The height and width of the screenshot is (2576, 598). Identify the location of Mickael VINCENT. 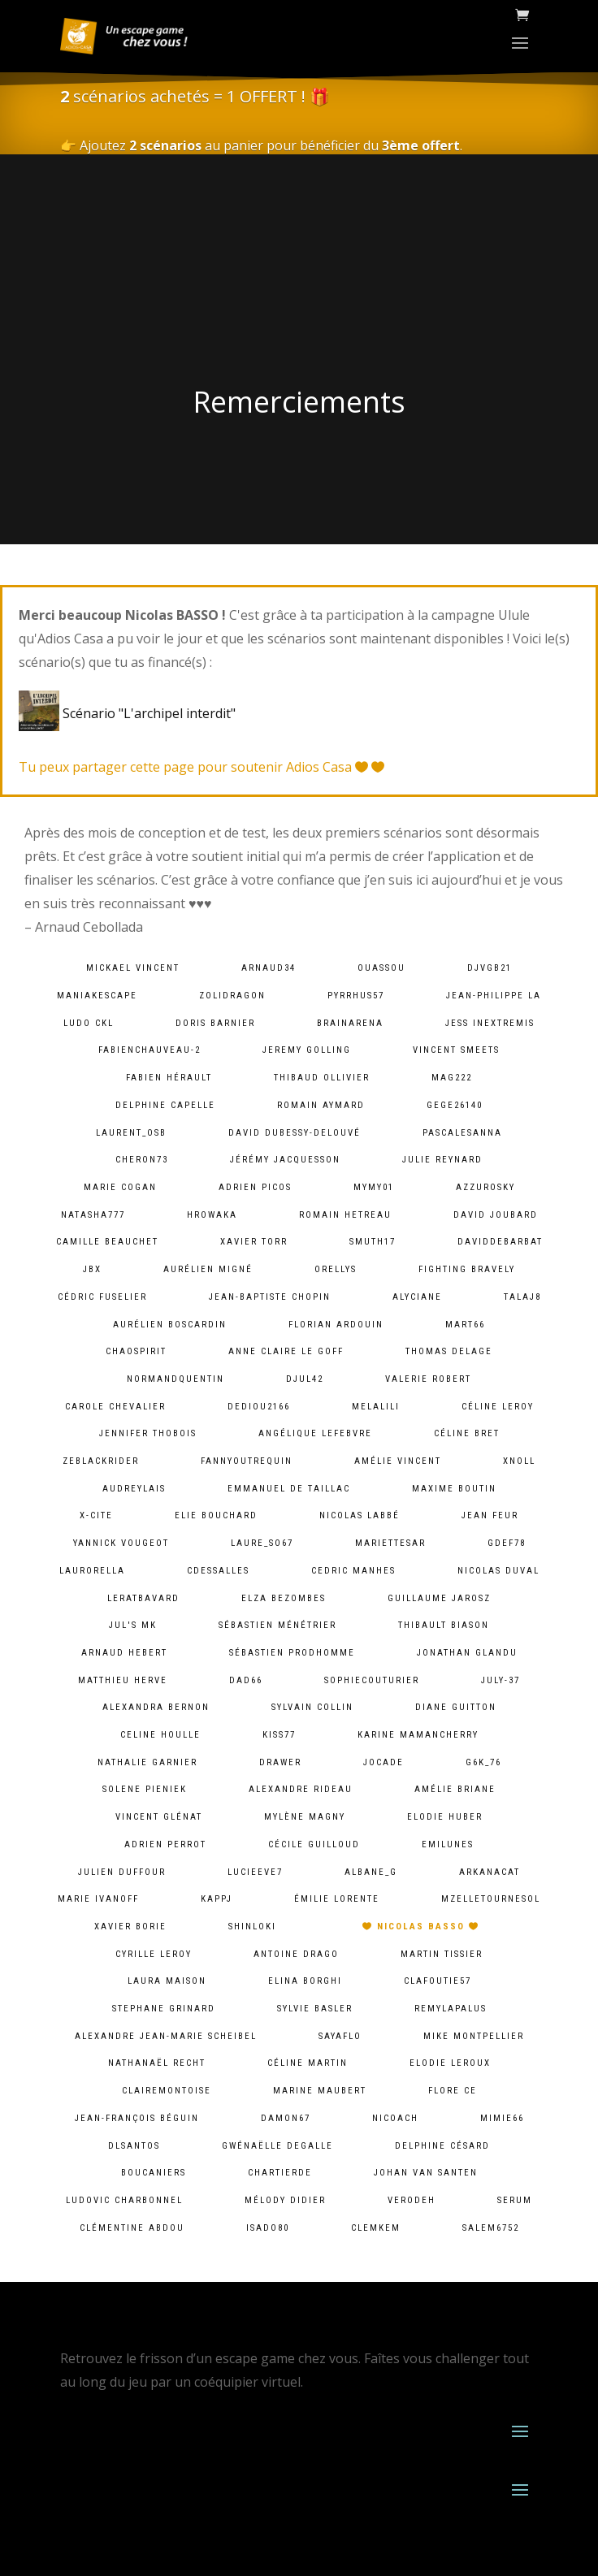
(133, 968).